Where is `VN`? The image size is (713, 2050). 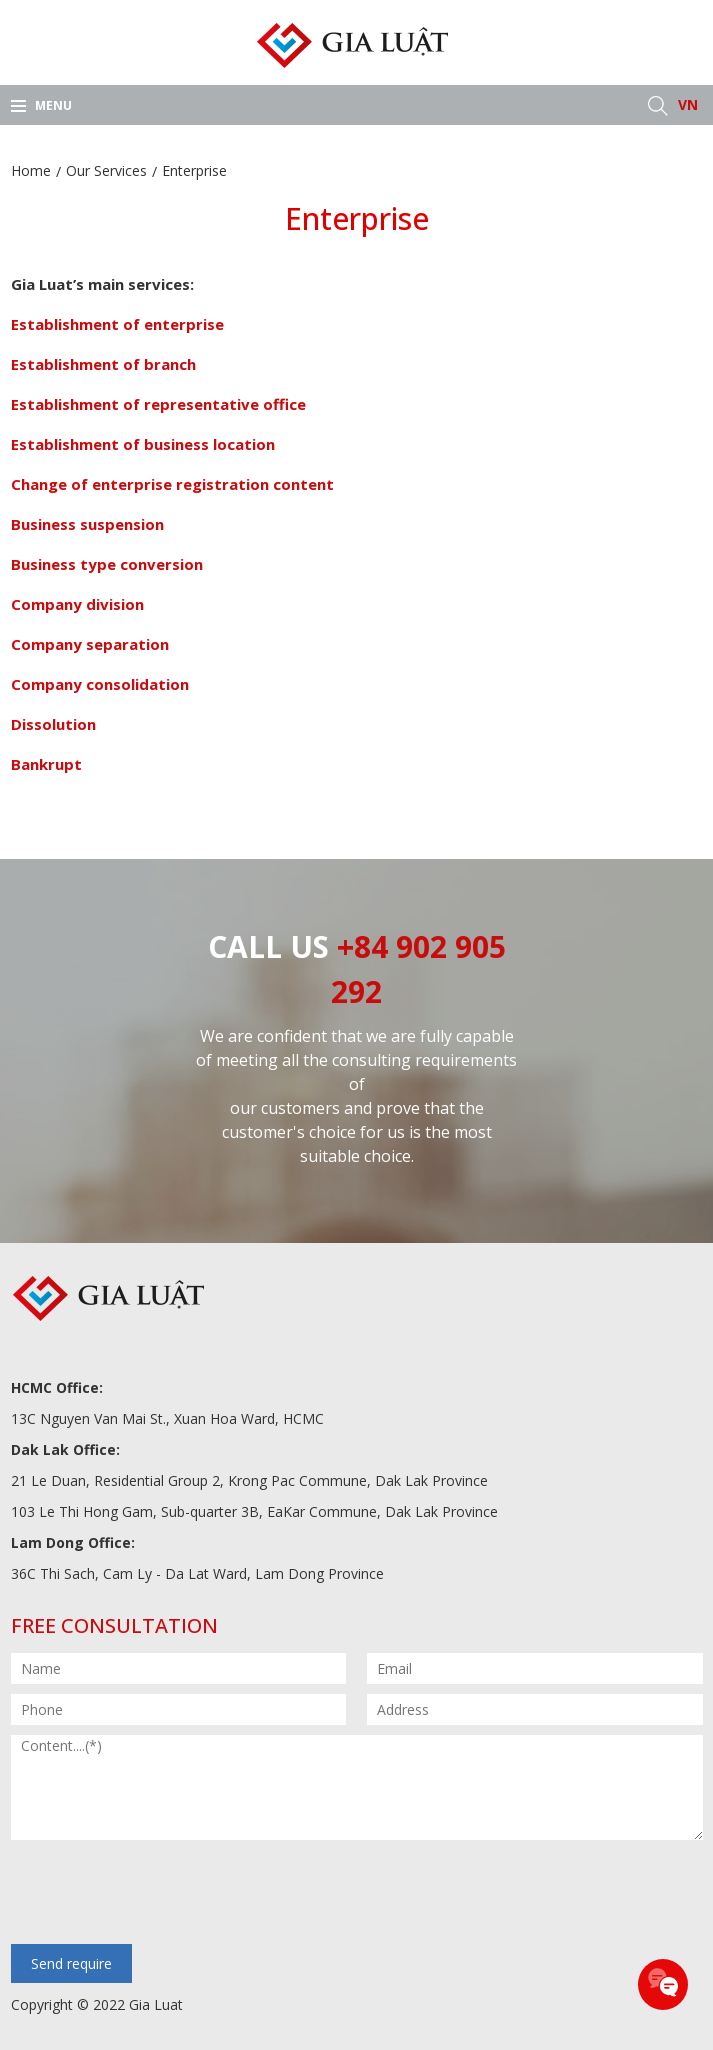
VN is located at coordinates (688, 104).